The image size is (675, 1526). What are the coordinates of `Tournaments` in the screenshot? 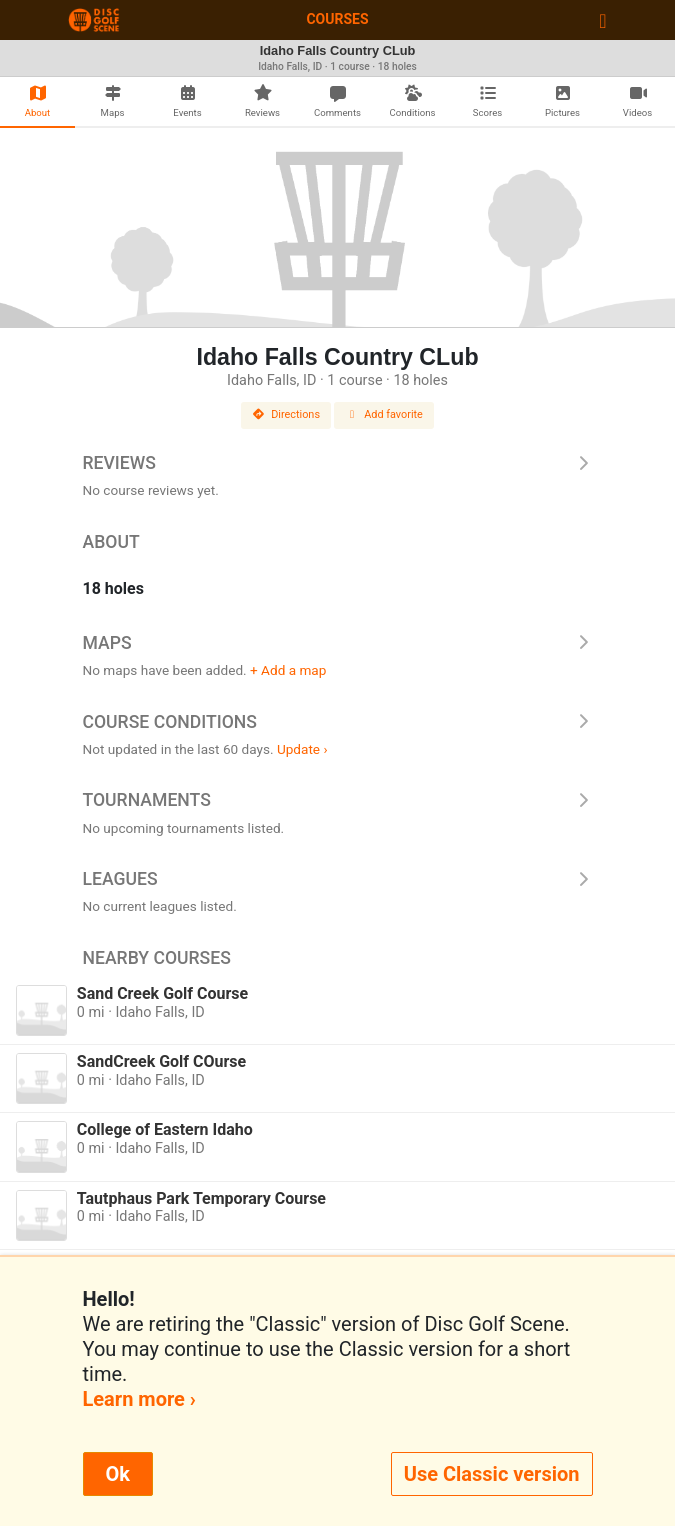 It's located at (338, 800).